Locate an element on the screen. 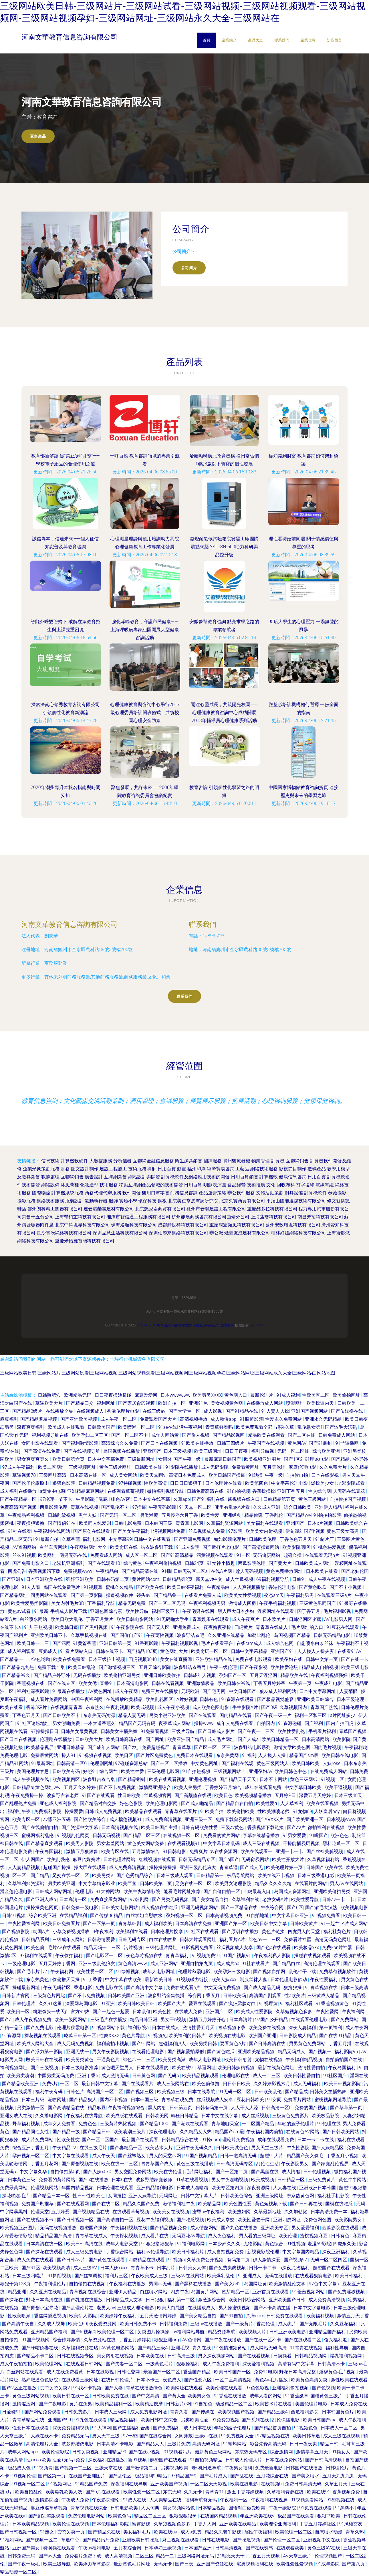 This screenshot has width=369, height=2576. 91社区国产 is located at coordinates (335, 2075).